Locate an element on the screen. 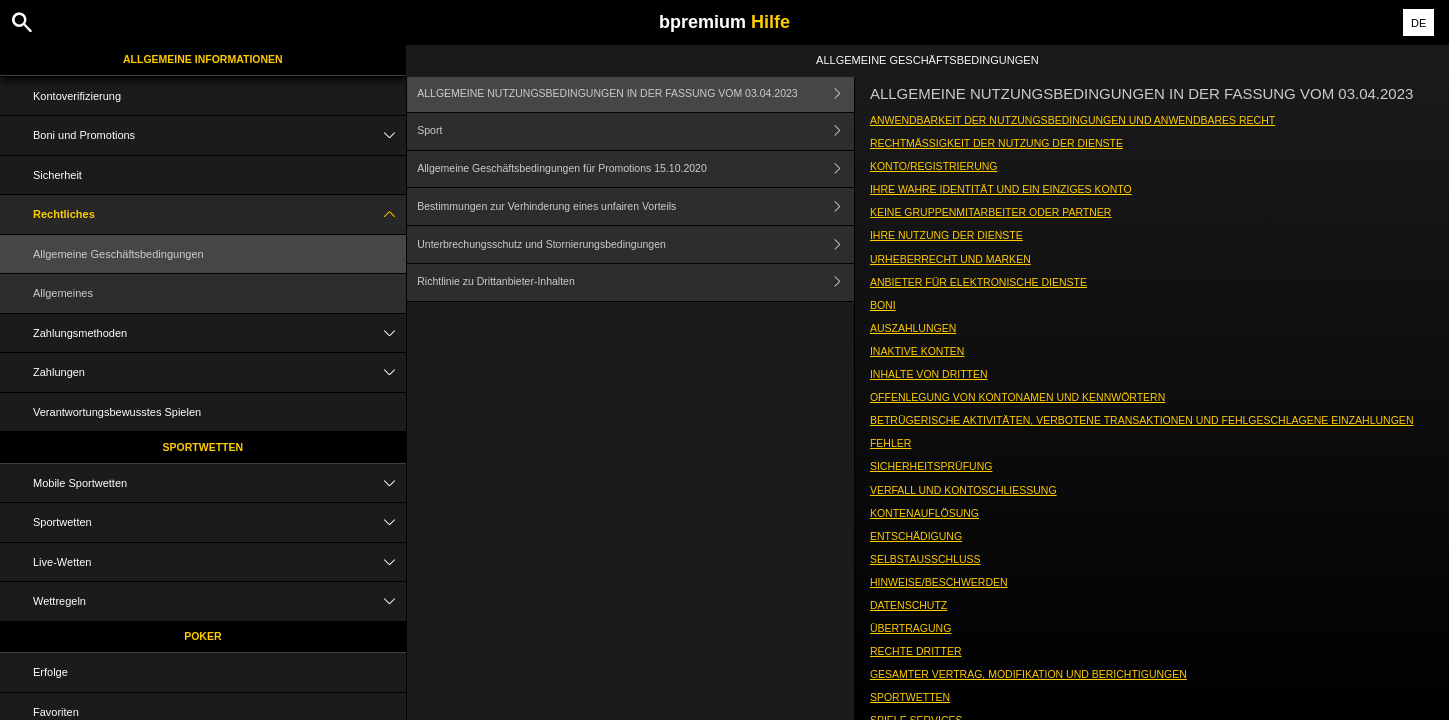 The height and width of the screenshot is (720, 1449). ALLGEMEINE NUTZUNGSBEDINGUNGEN IN DER FASSUNG VOM 03.04.2023 is located at coordinates (635, 93).